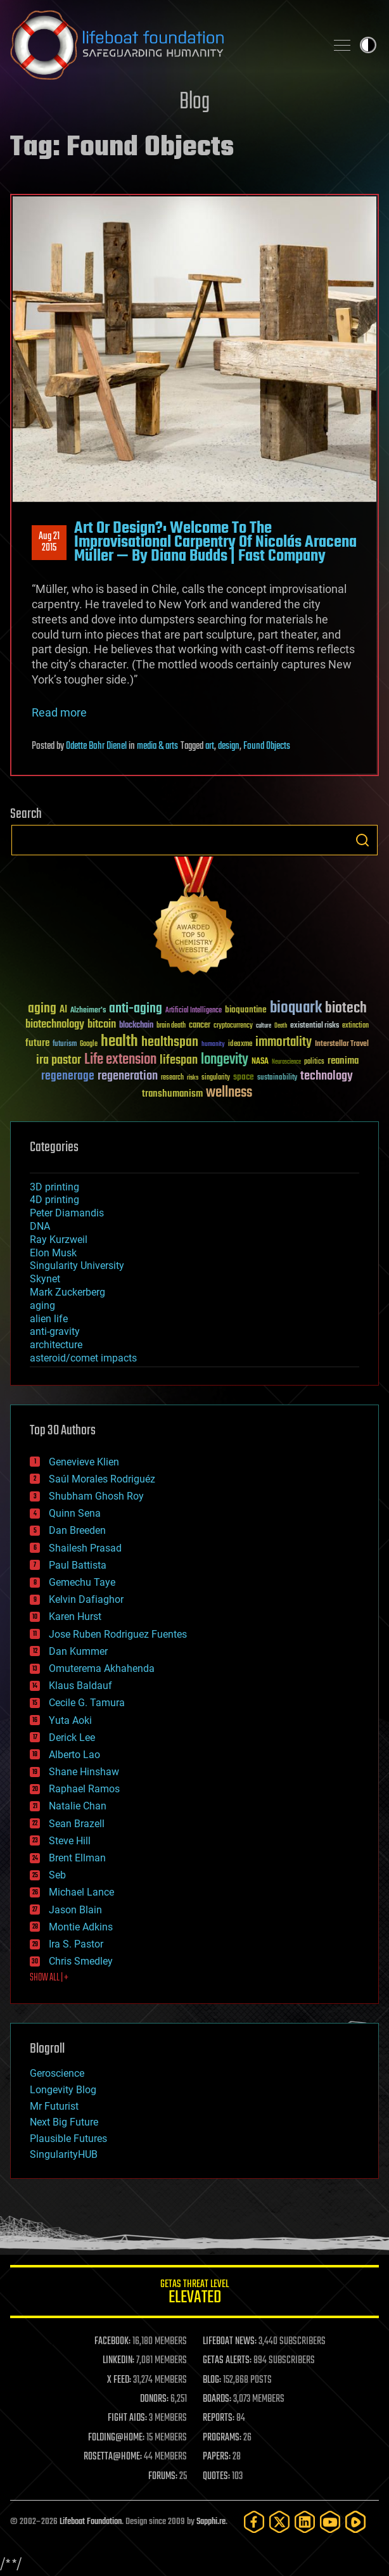  I want to click on Artificial Intelligence [Artificial Intelligence (29 items)], so click(193, 1011).